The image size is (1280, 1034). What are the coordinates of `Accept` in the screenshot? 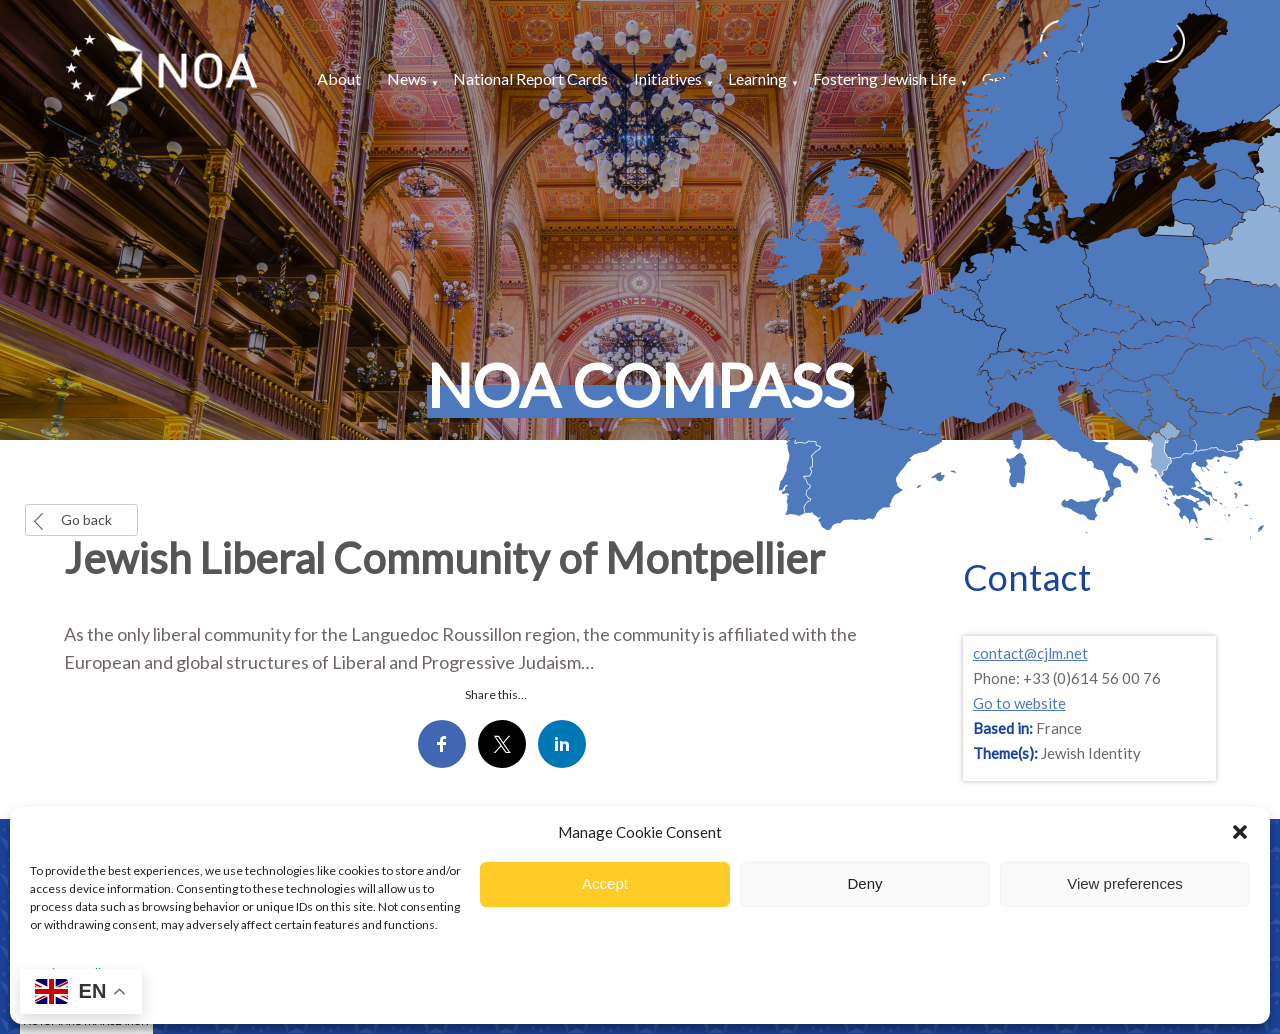 It's located at (605, 883).